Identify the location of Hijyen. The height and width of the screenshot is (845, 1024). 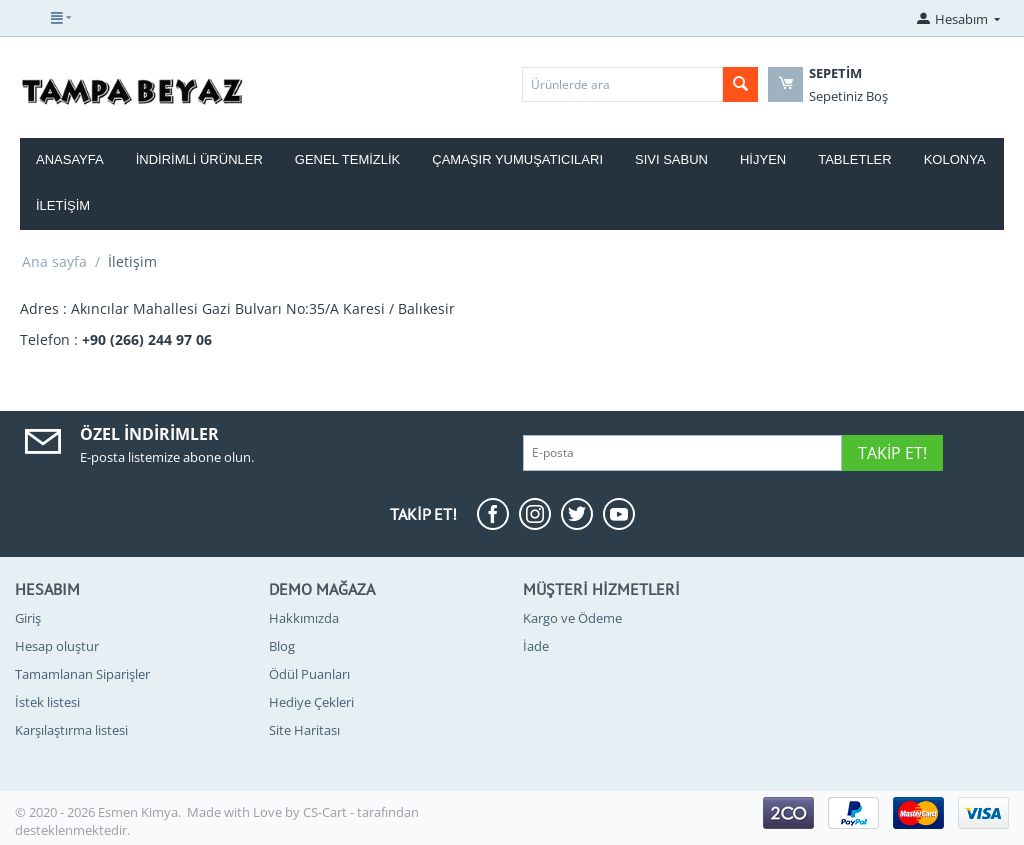
(763, 159).